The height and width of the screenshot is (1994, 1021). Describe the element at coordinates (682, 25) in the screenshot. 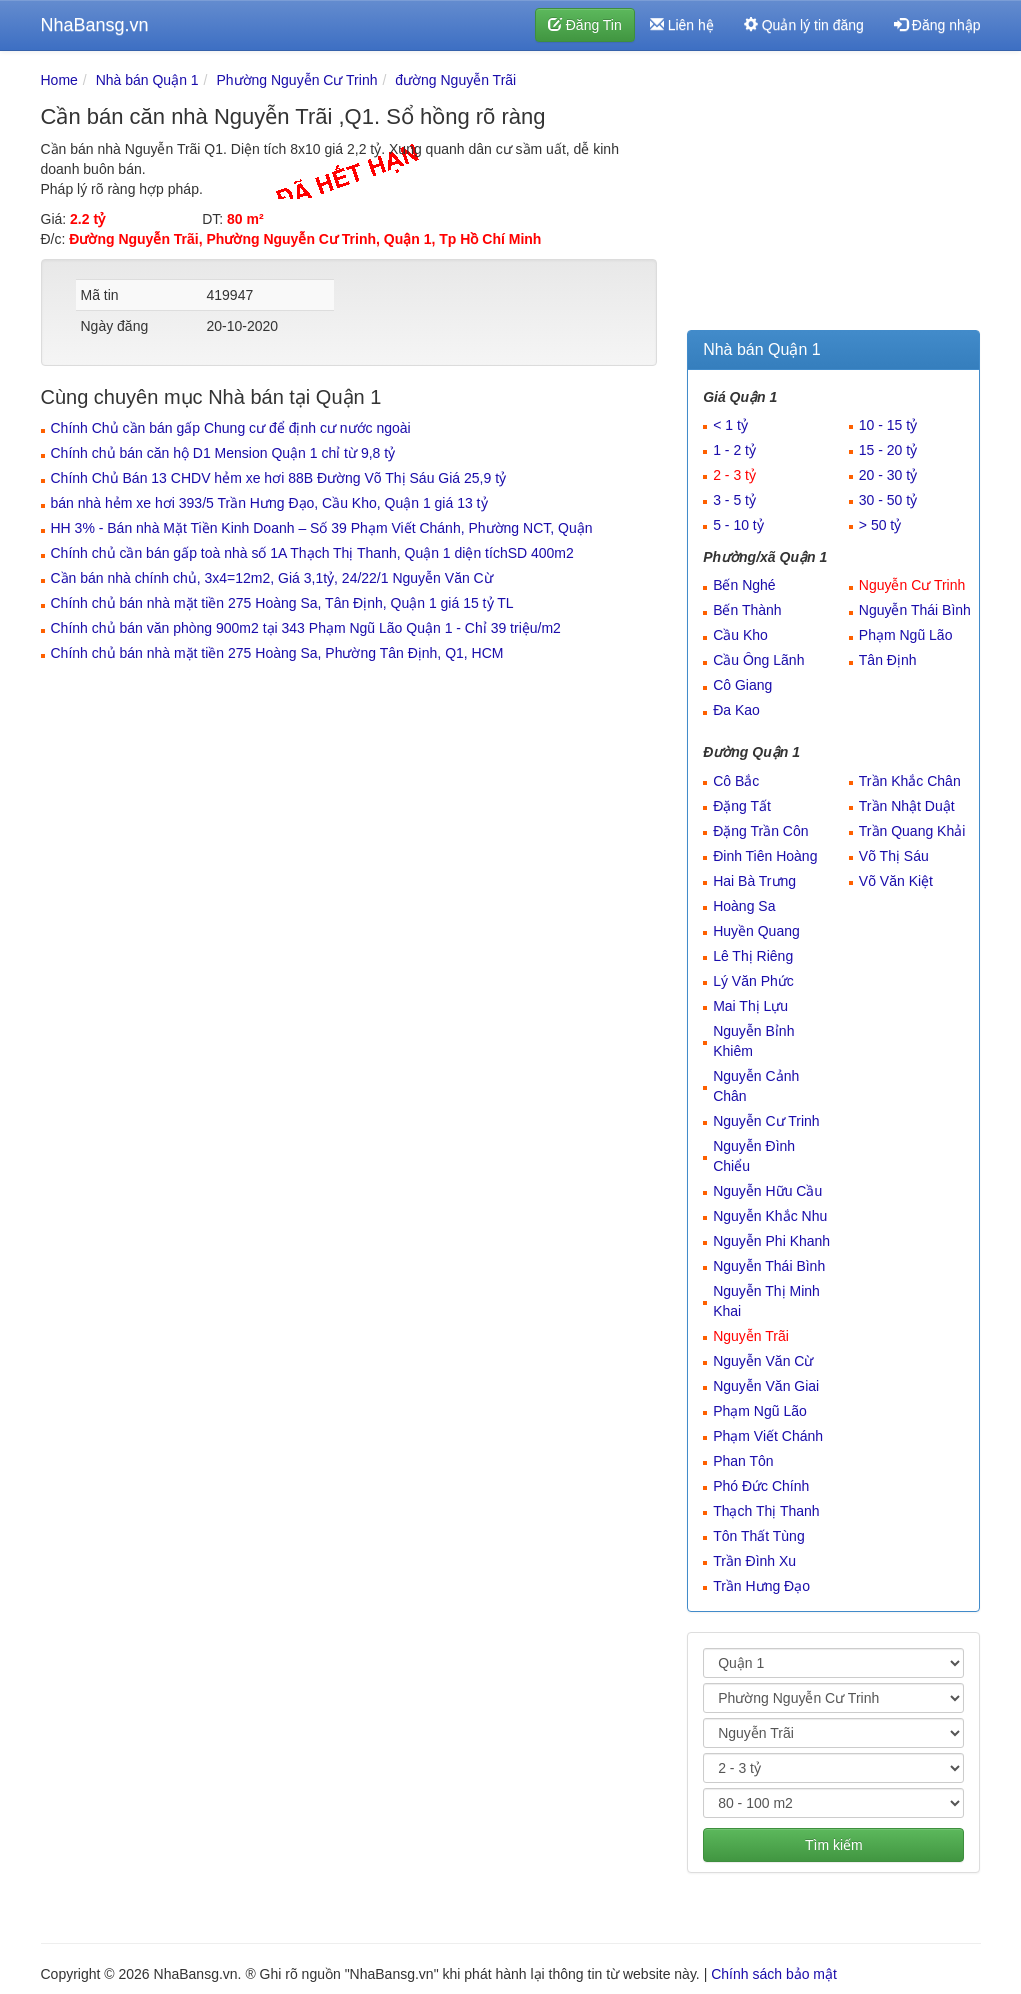

I see `Liên hệ` at that location.